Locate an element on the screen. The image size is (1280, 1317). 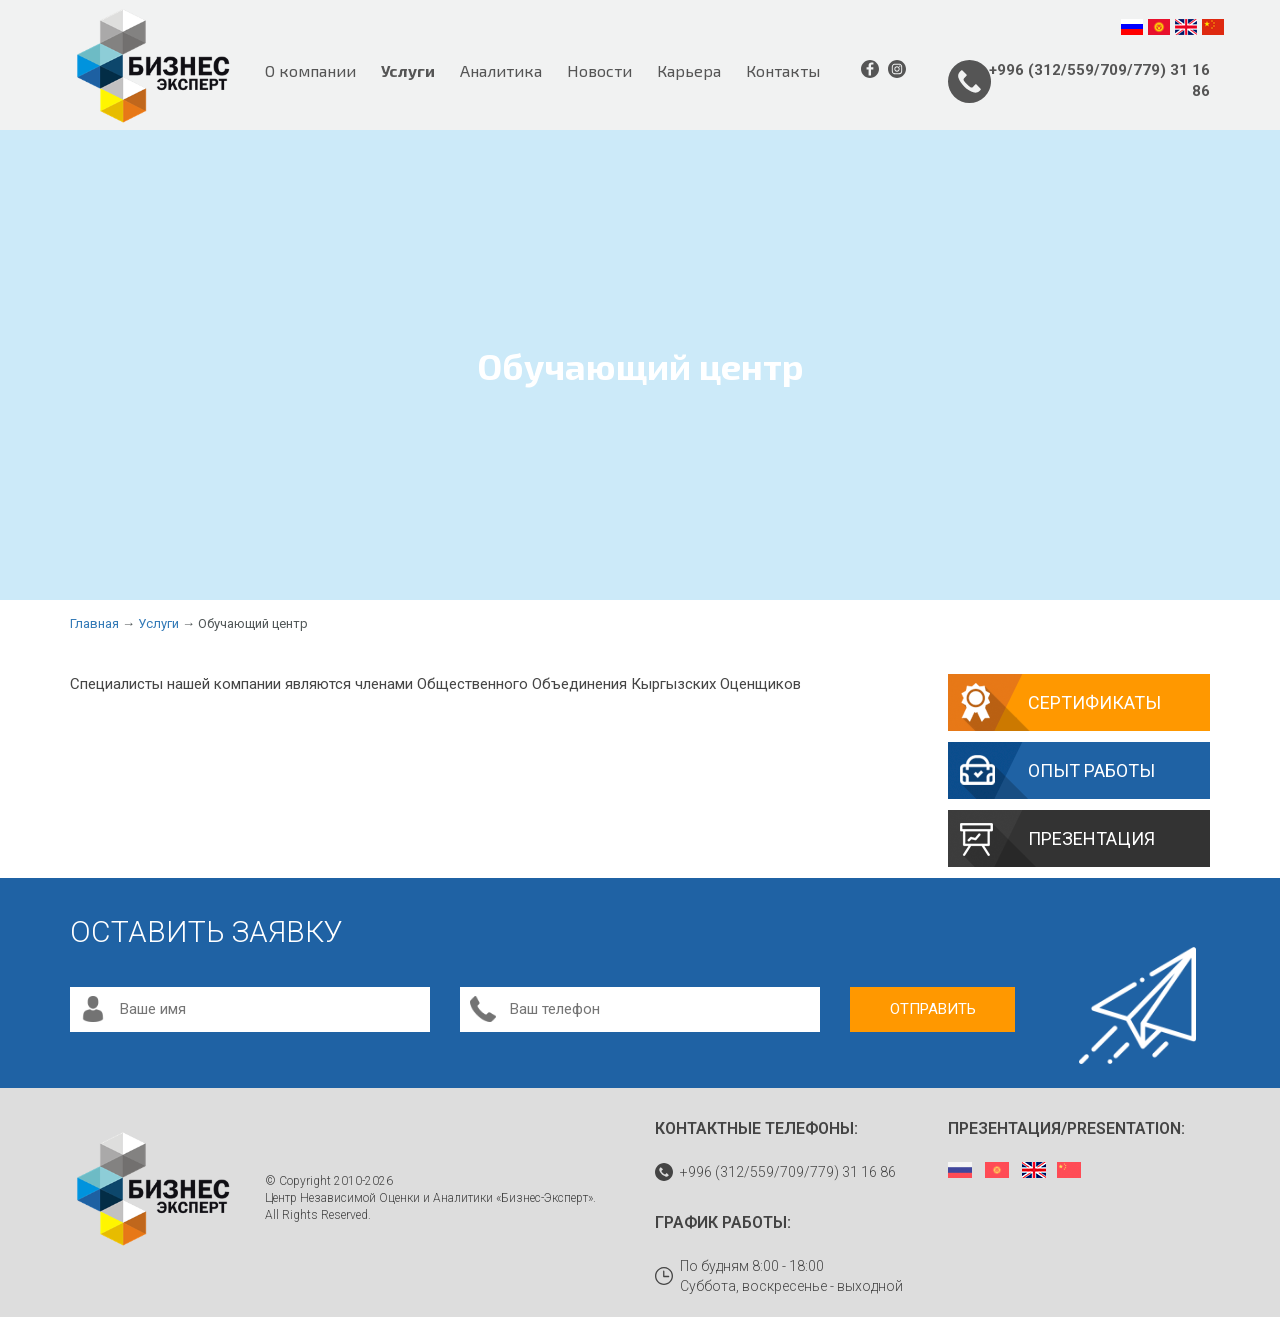
О компании is located at coordinates (310, 70).